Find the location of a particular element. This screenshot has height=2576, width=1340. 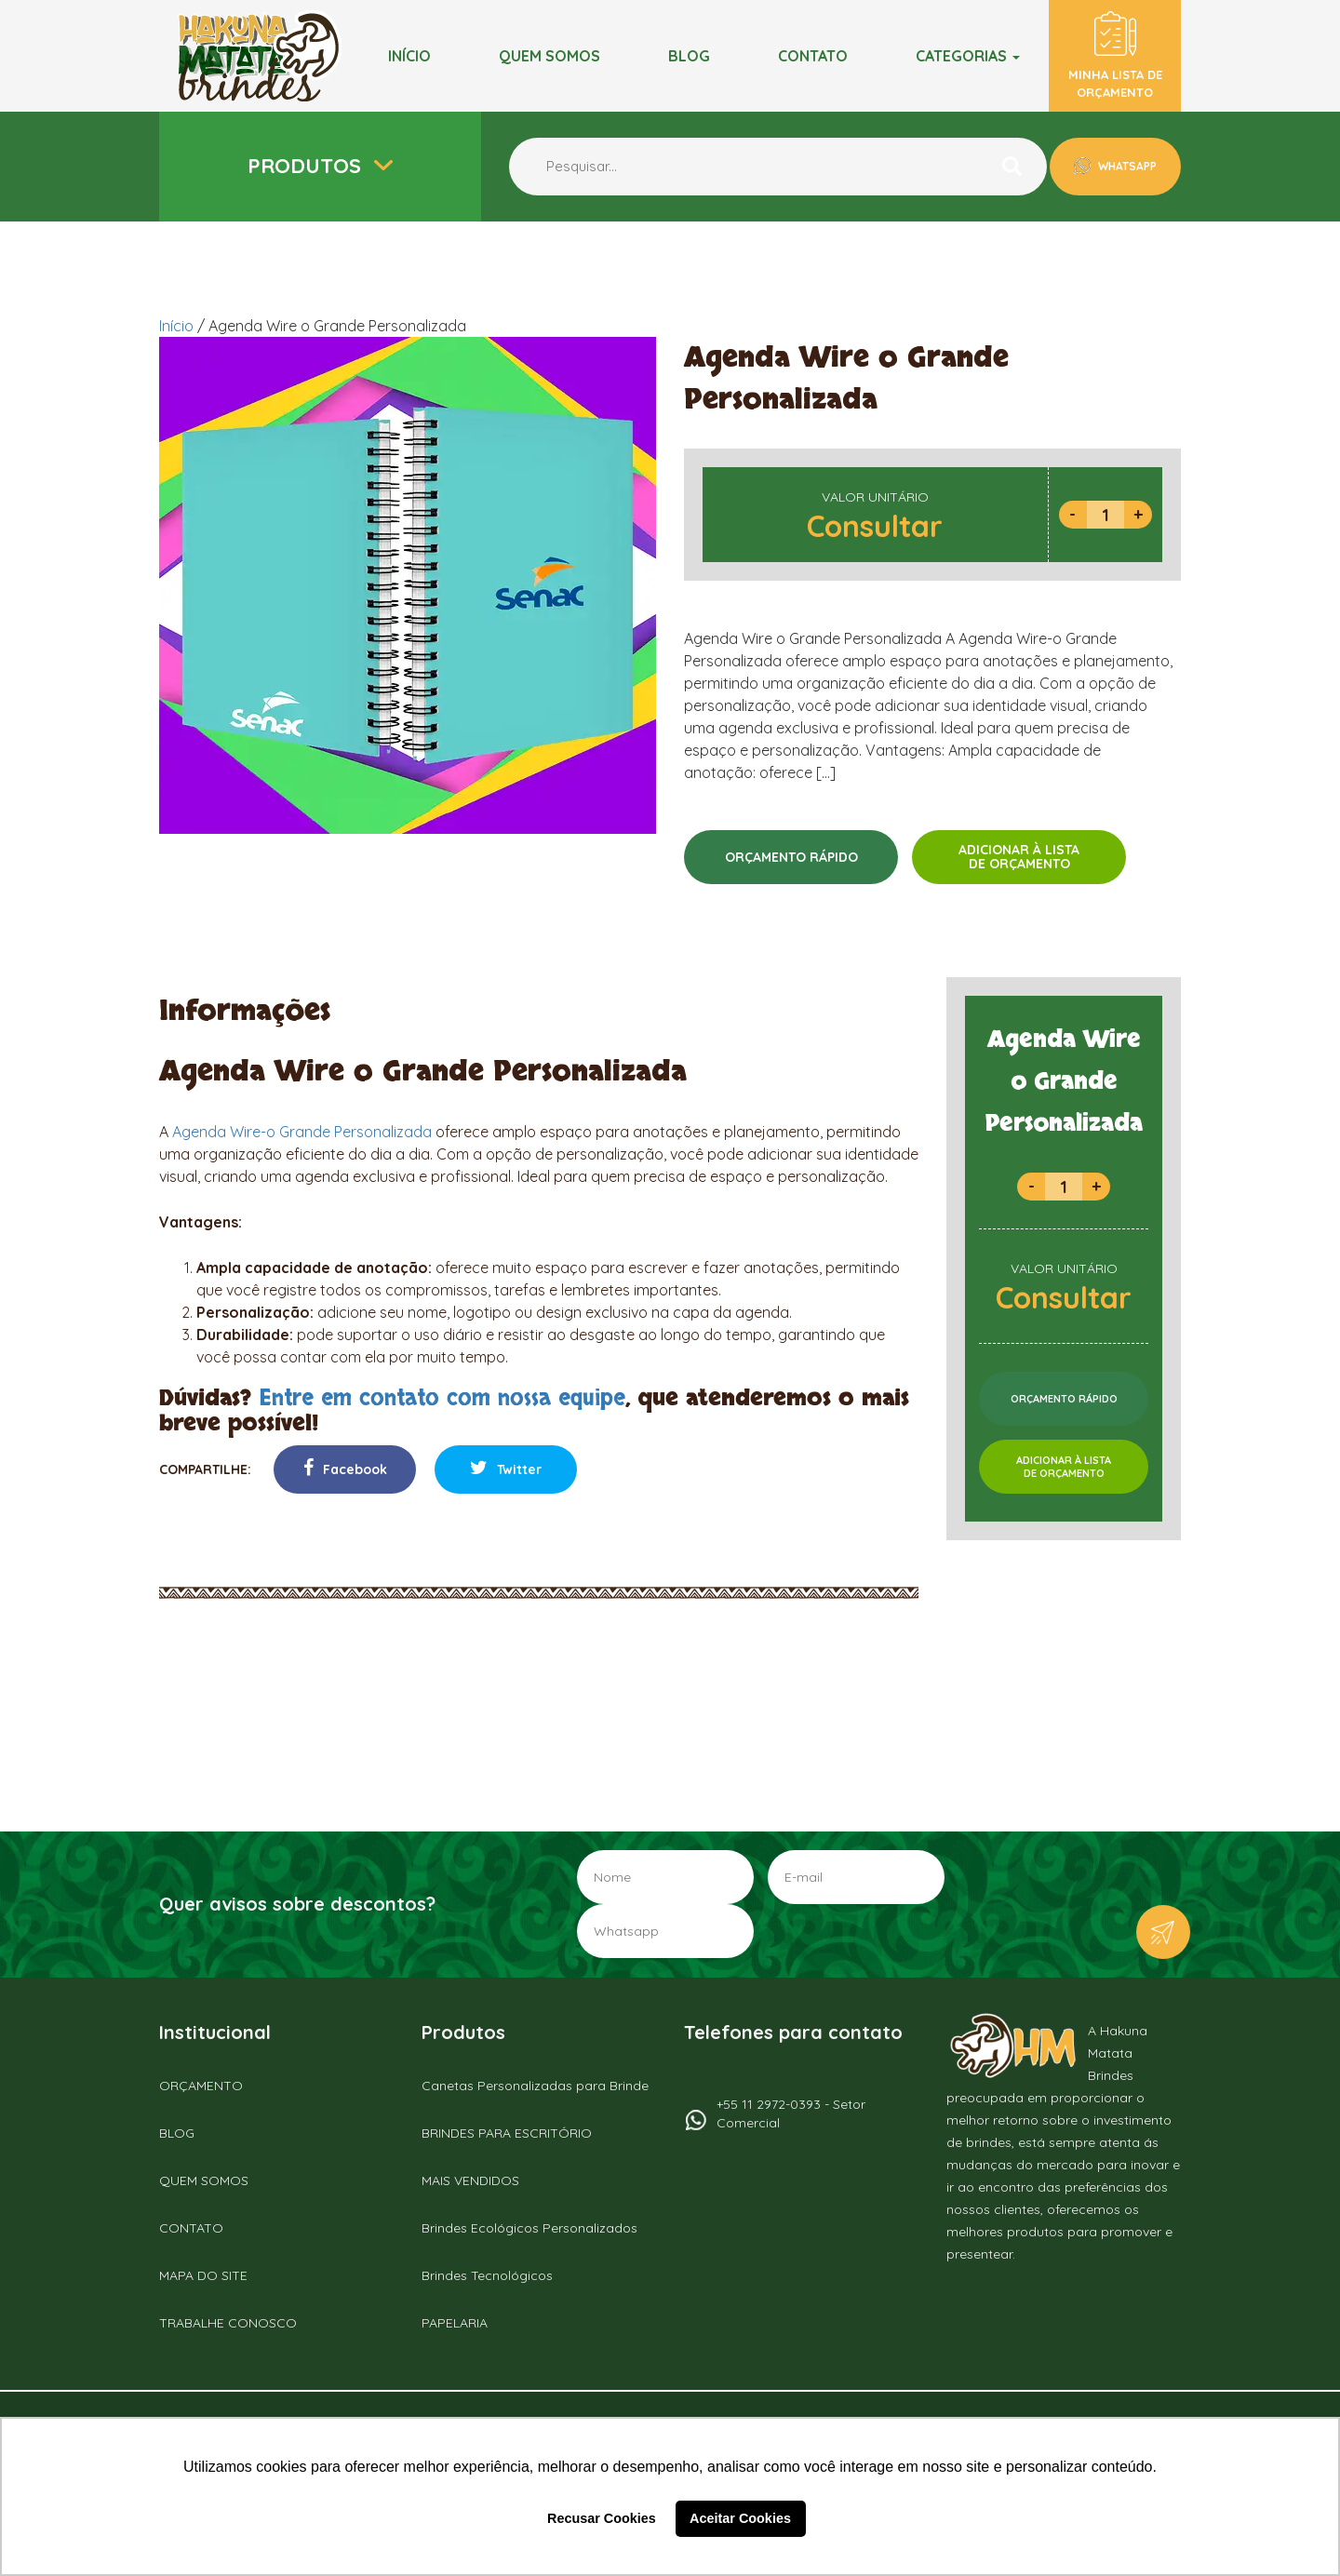

TRABALHE CONOSCO is located at coordinates (228, 2322).